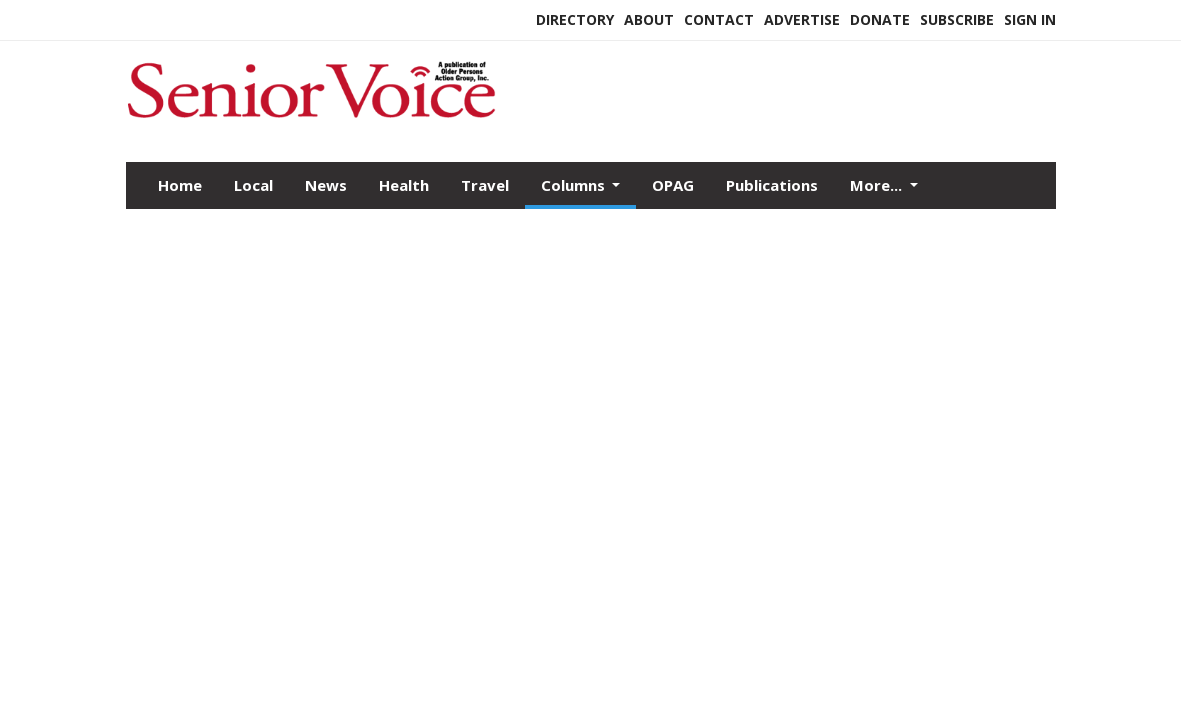 The height and width of the screenshot is (720, 1181). I want to click on Contact, so click(719, 19).